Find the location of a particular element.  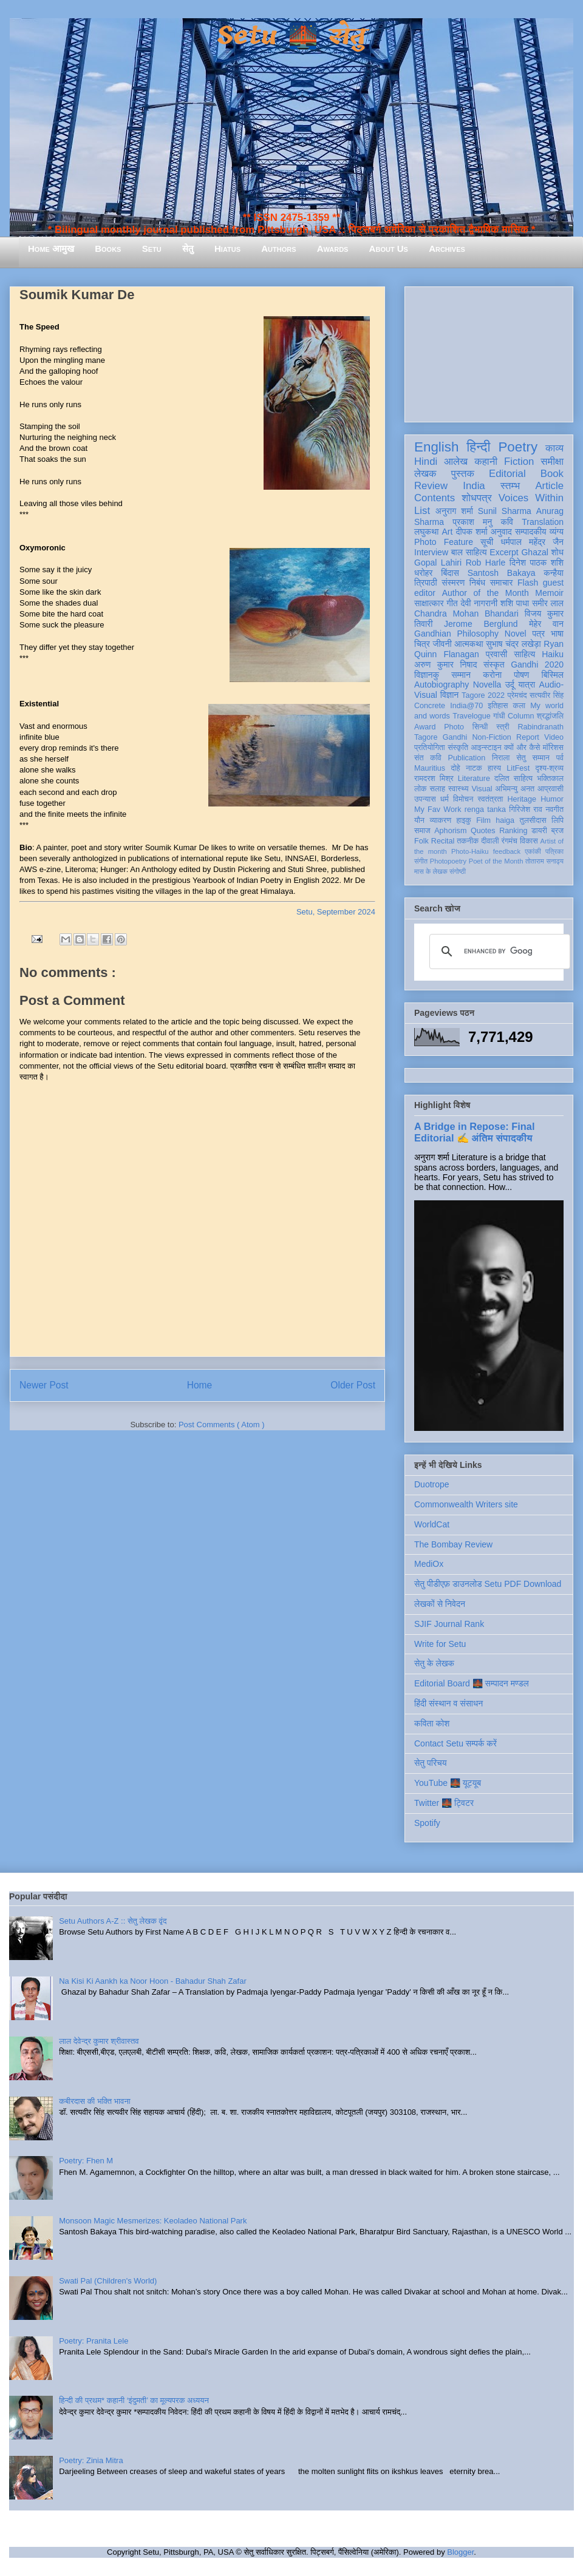

प्रेमचंद is located at coordinates (517, 695).